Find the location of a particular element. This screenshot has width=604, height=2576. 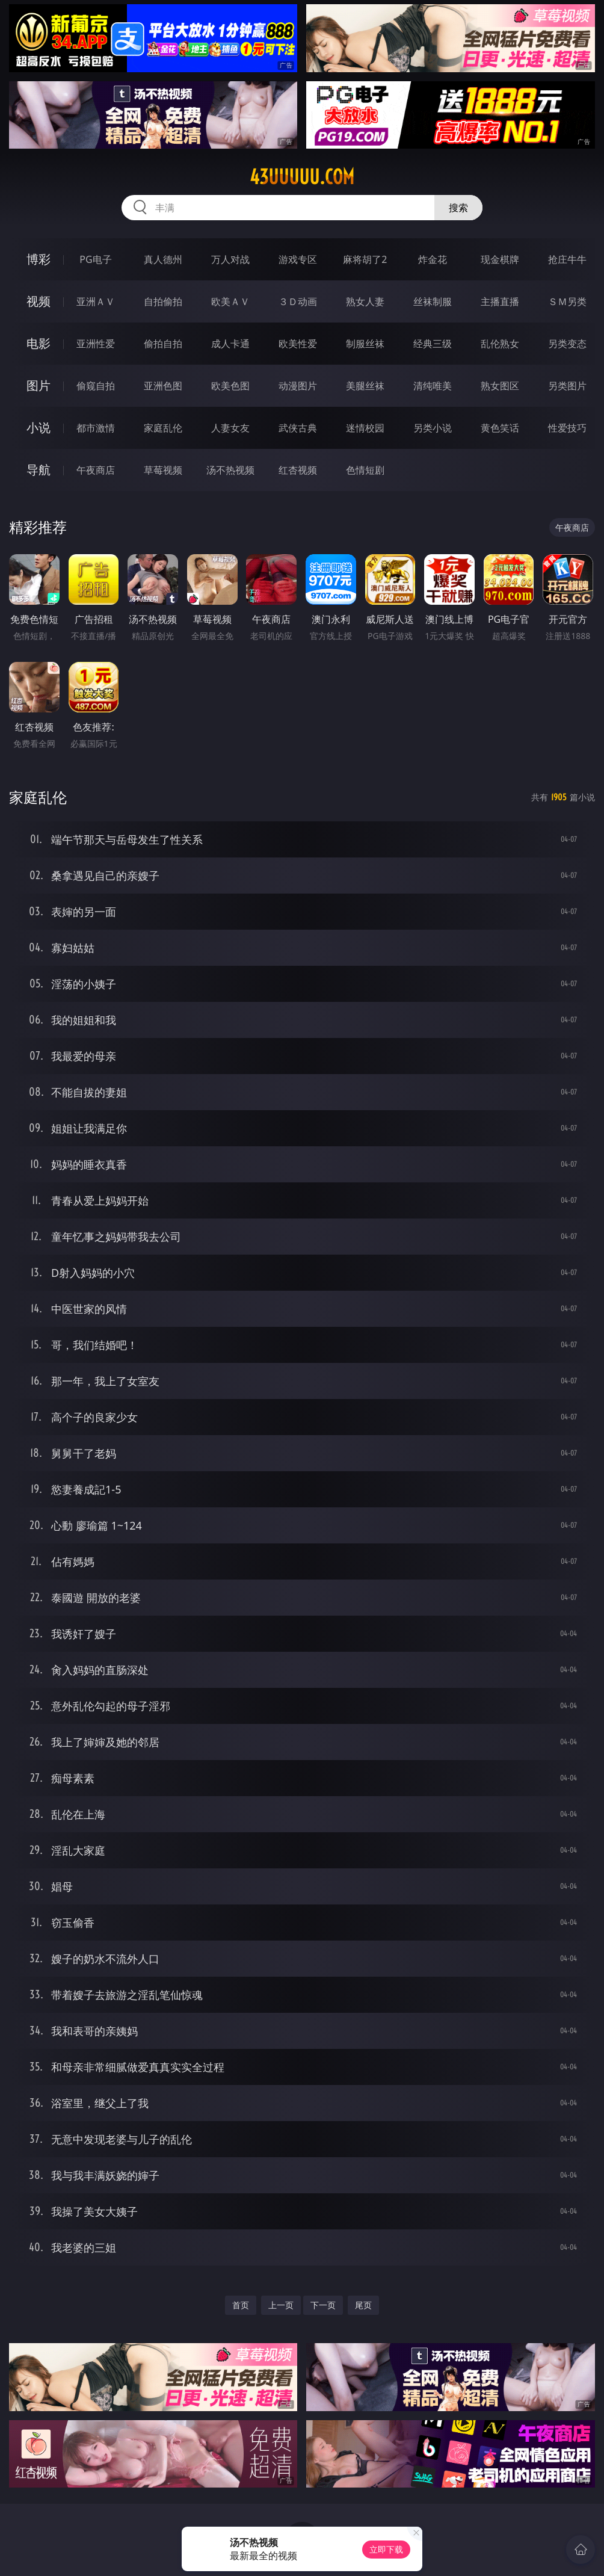

游戏专区 is located at coordinates (298, 259).